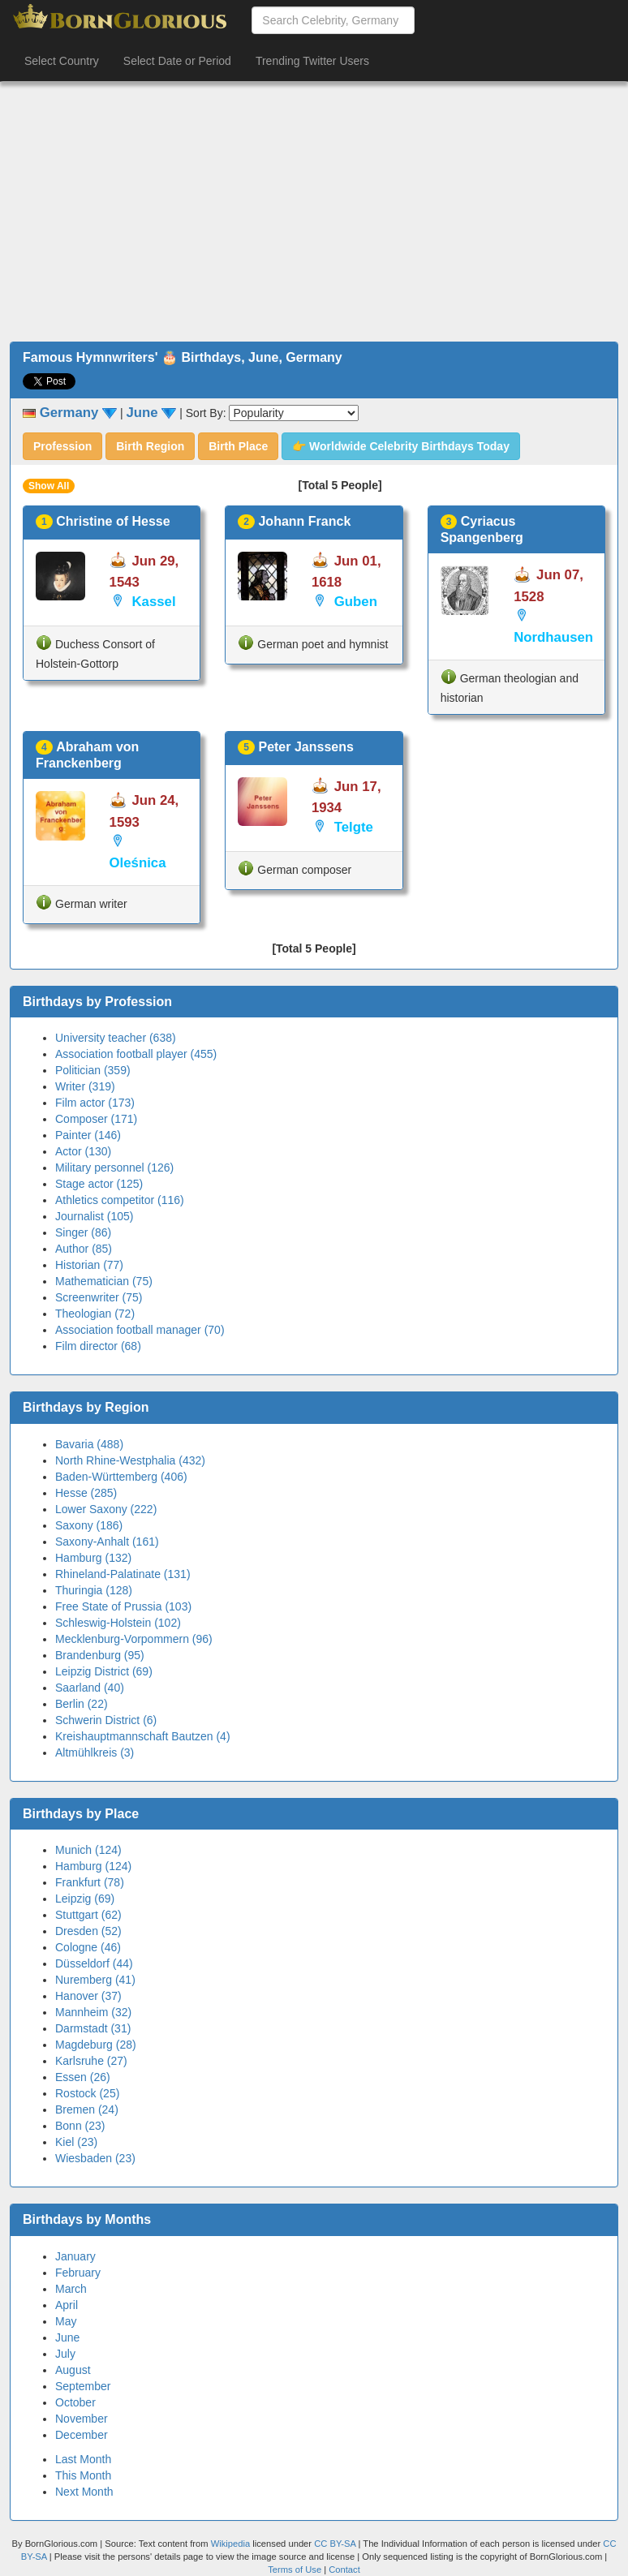  I want to click on Author (85), so click(83, 1248).